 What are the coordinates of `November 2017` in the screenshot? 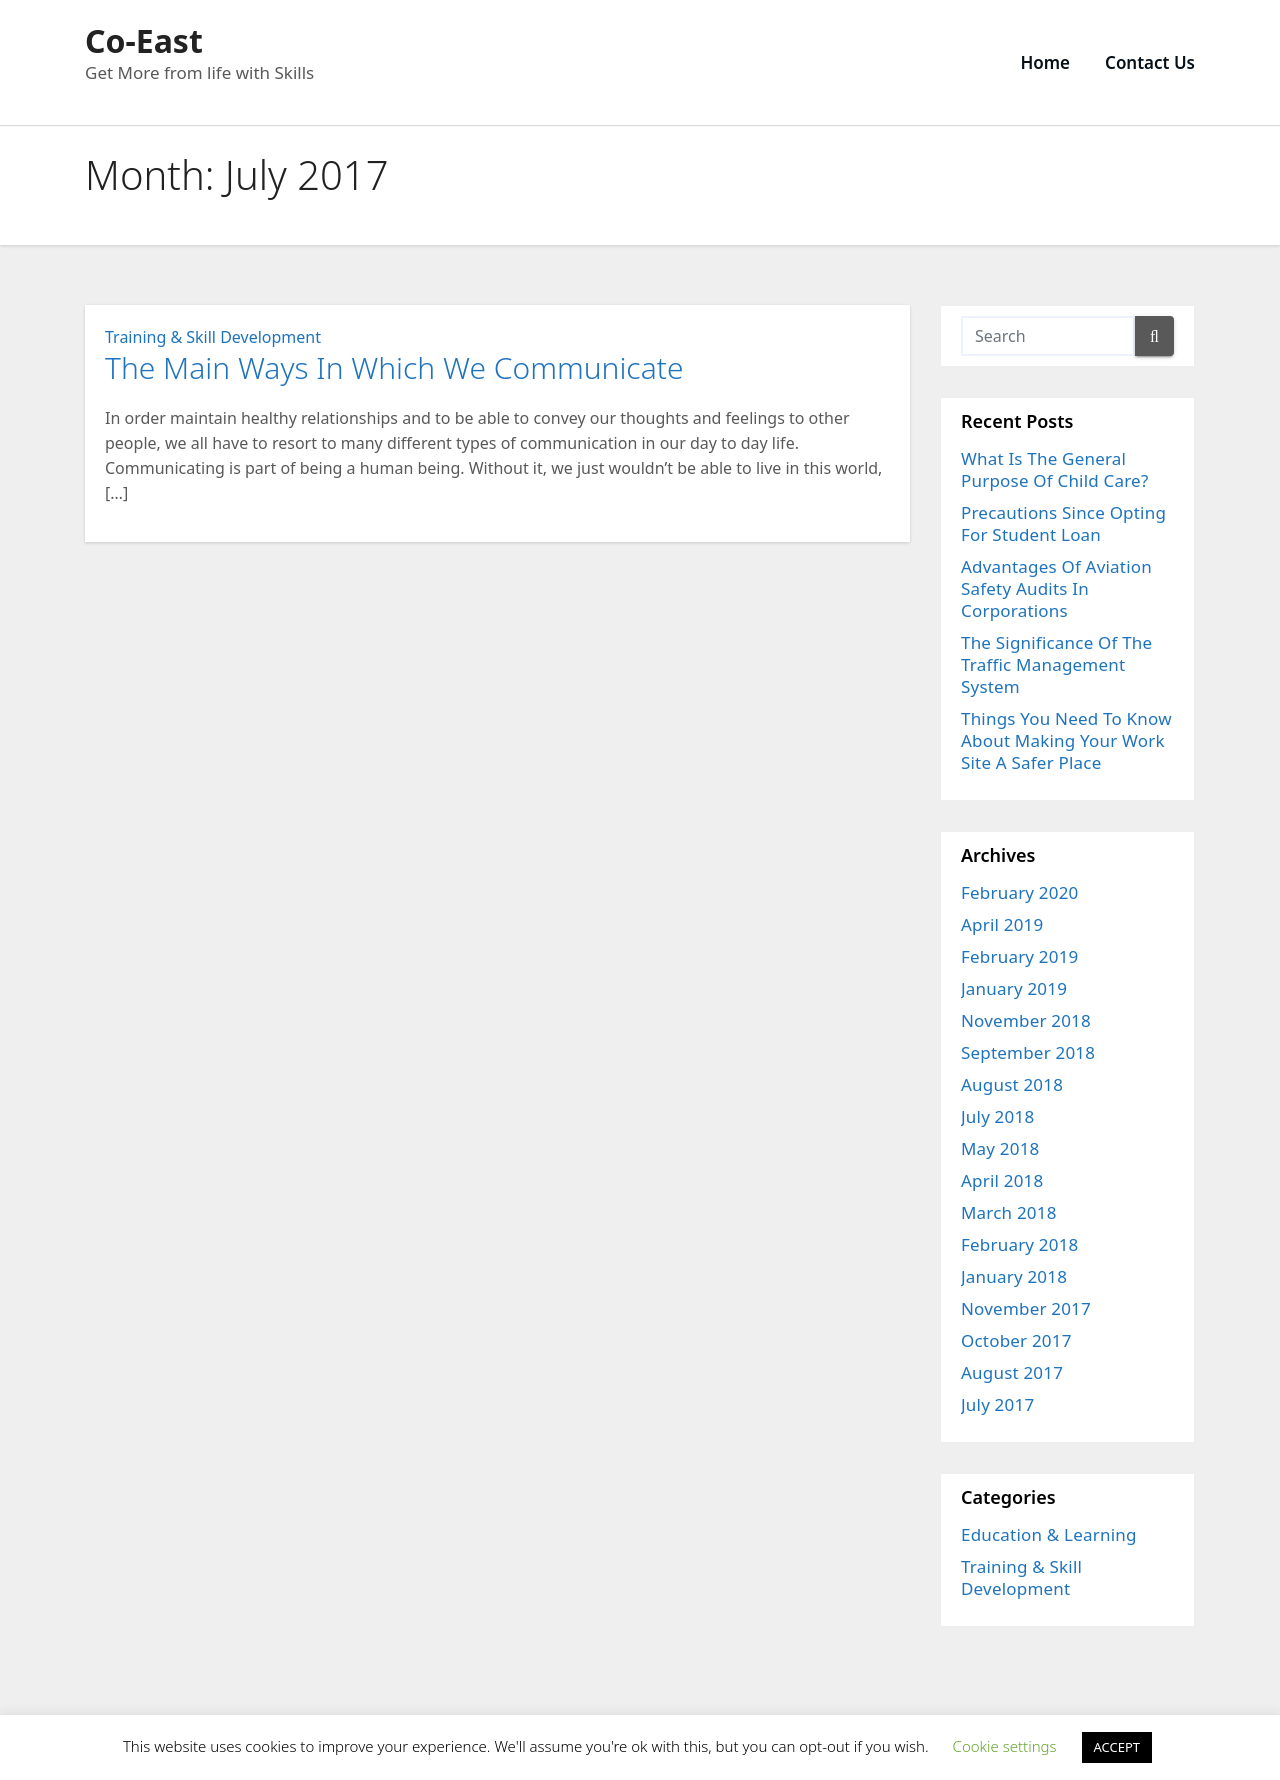 It's located at (1026, 1308).